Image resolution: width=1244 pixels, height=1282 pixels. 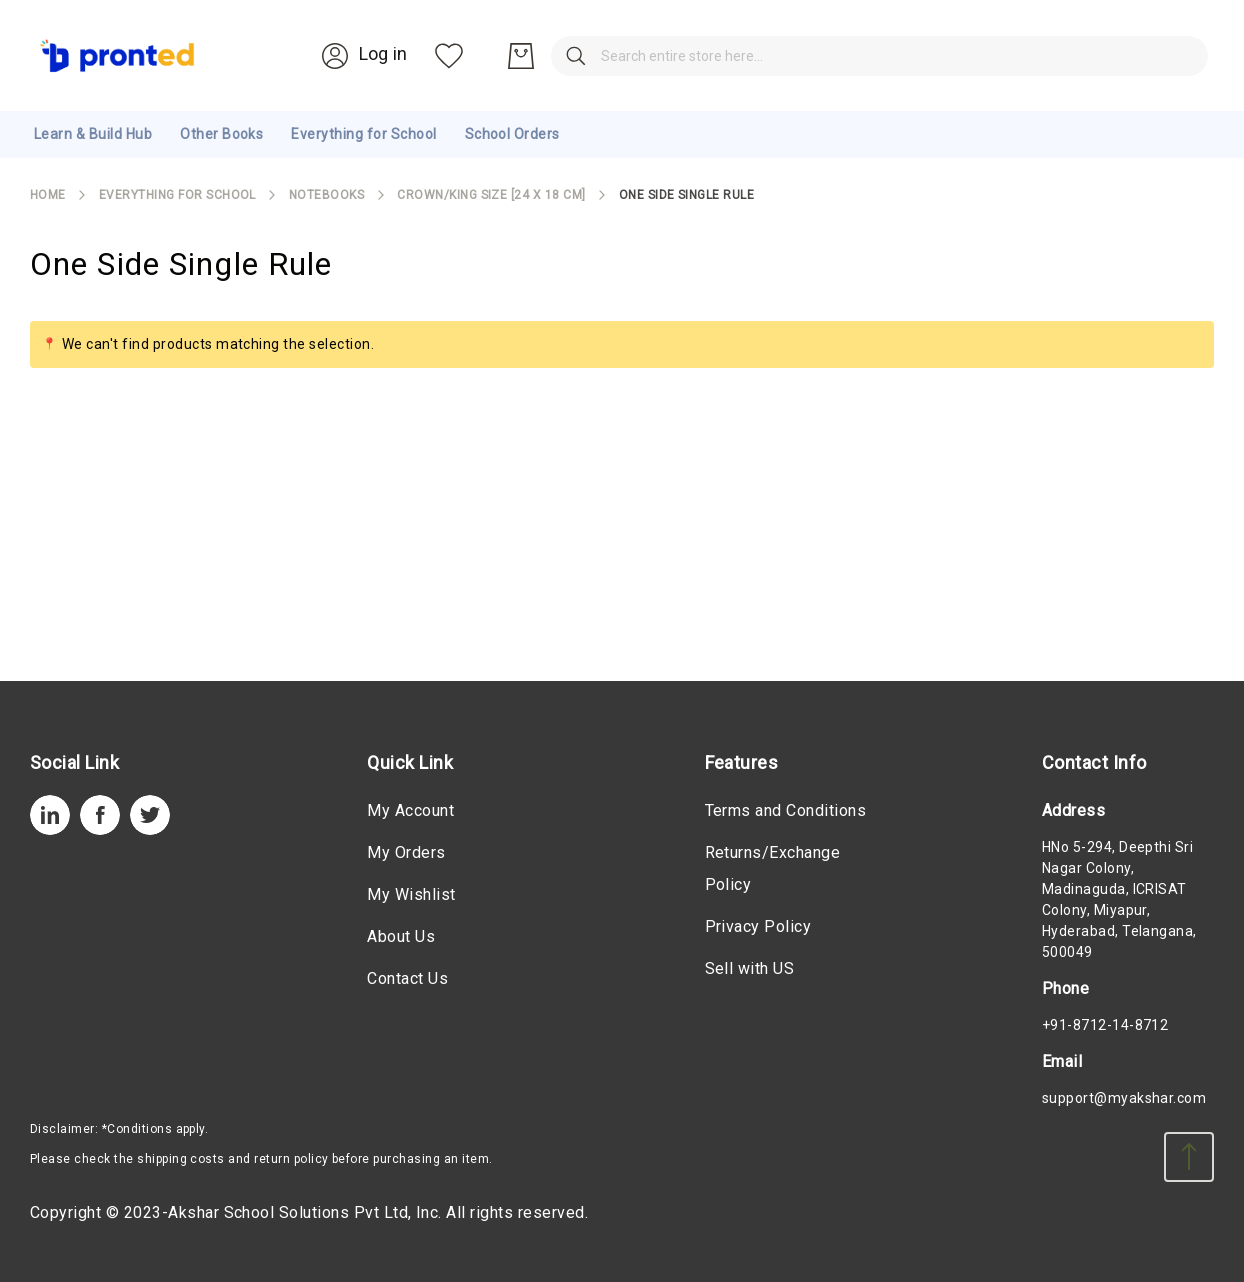 What do you see at coordinates (48, 195) in the screenshot?
I see `Home` at bounding box center [48, 195].